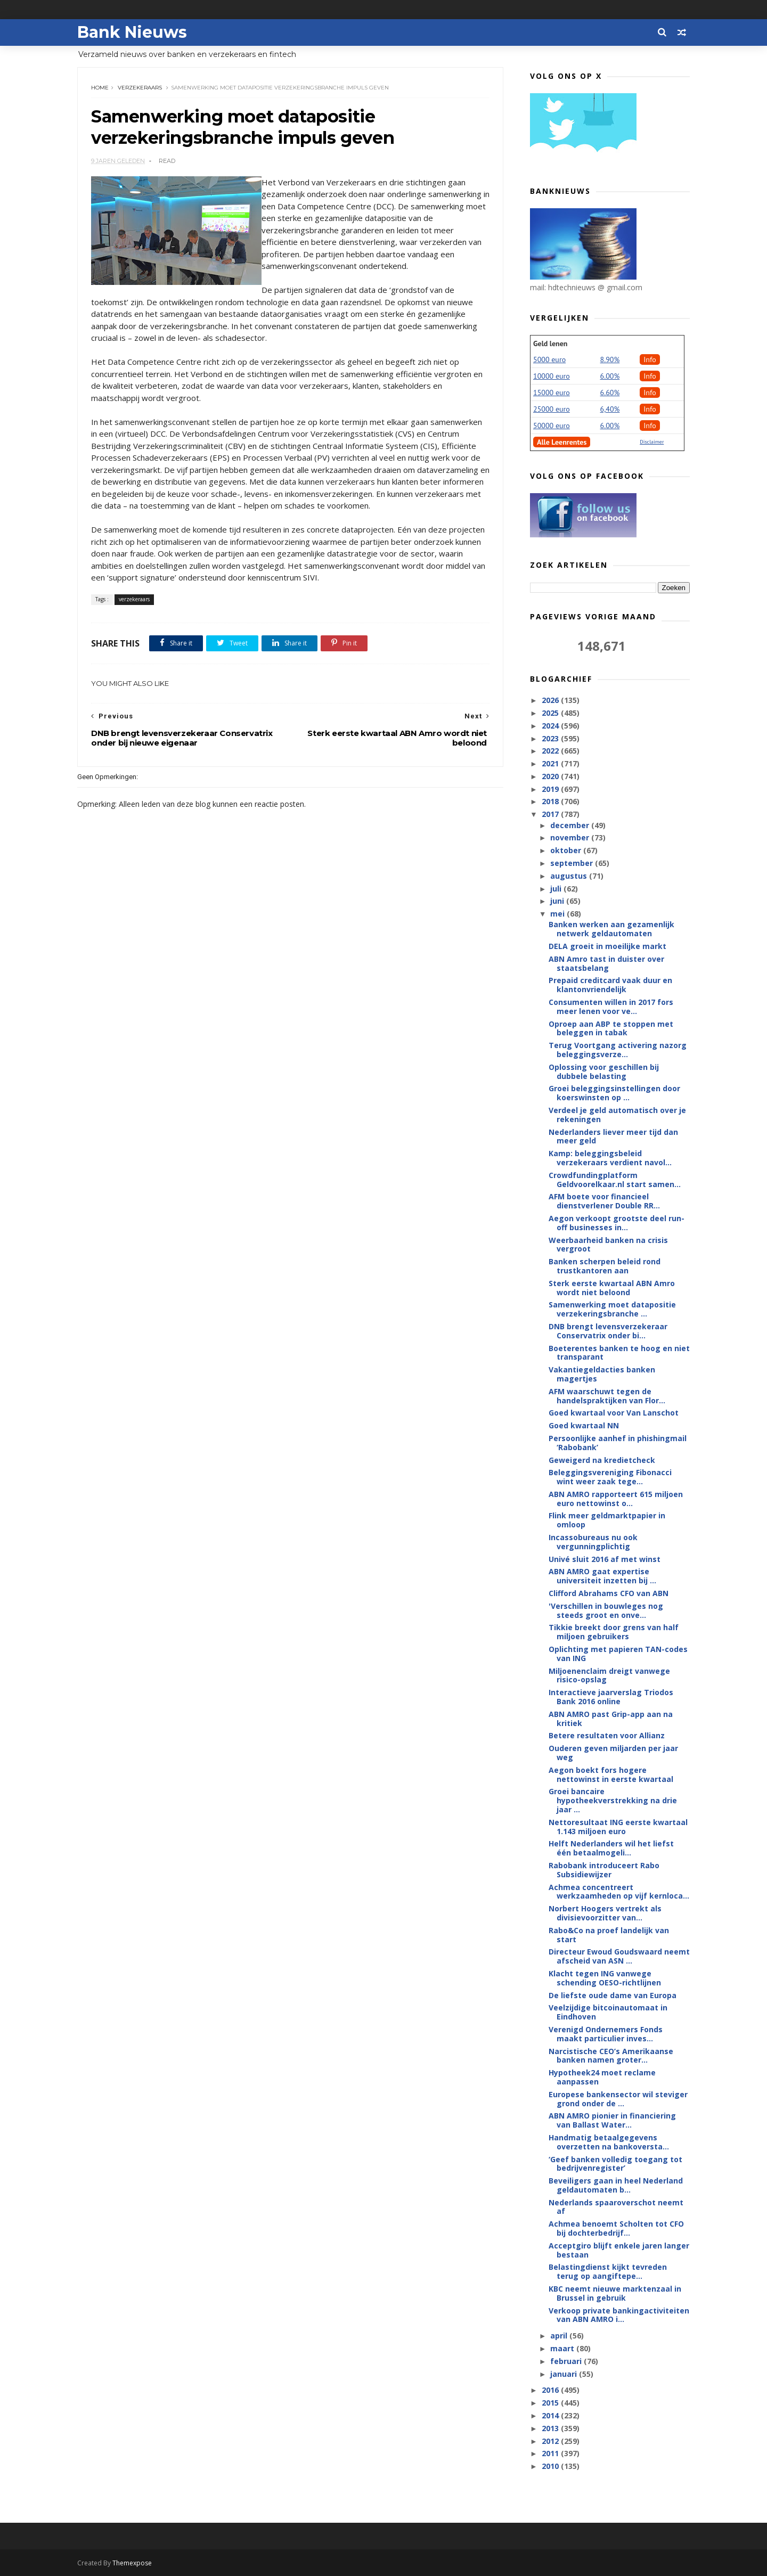 The width and height of the screenshot is (767, 2576). I want to click on Interactieve jaarverslag Triodos Bank 2016 online, so click(611, 1696).